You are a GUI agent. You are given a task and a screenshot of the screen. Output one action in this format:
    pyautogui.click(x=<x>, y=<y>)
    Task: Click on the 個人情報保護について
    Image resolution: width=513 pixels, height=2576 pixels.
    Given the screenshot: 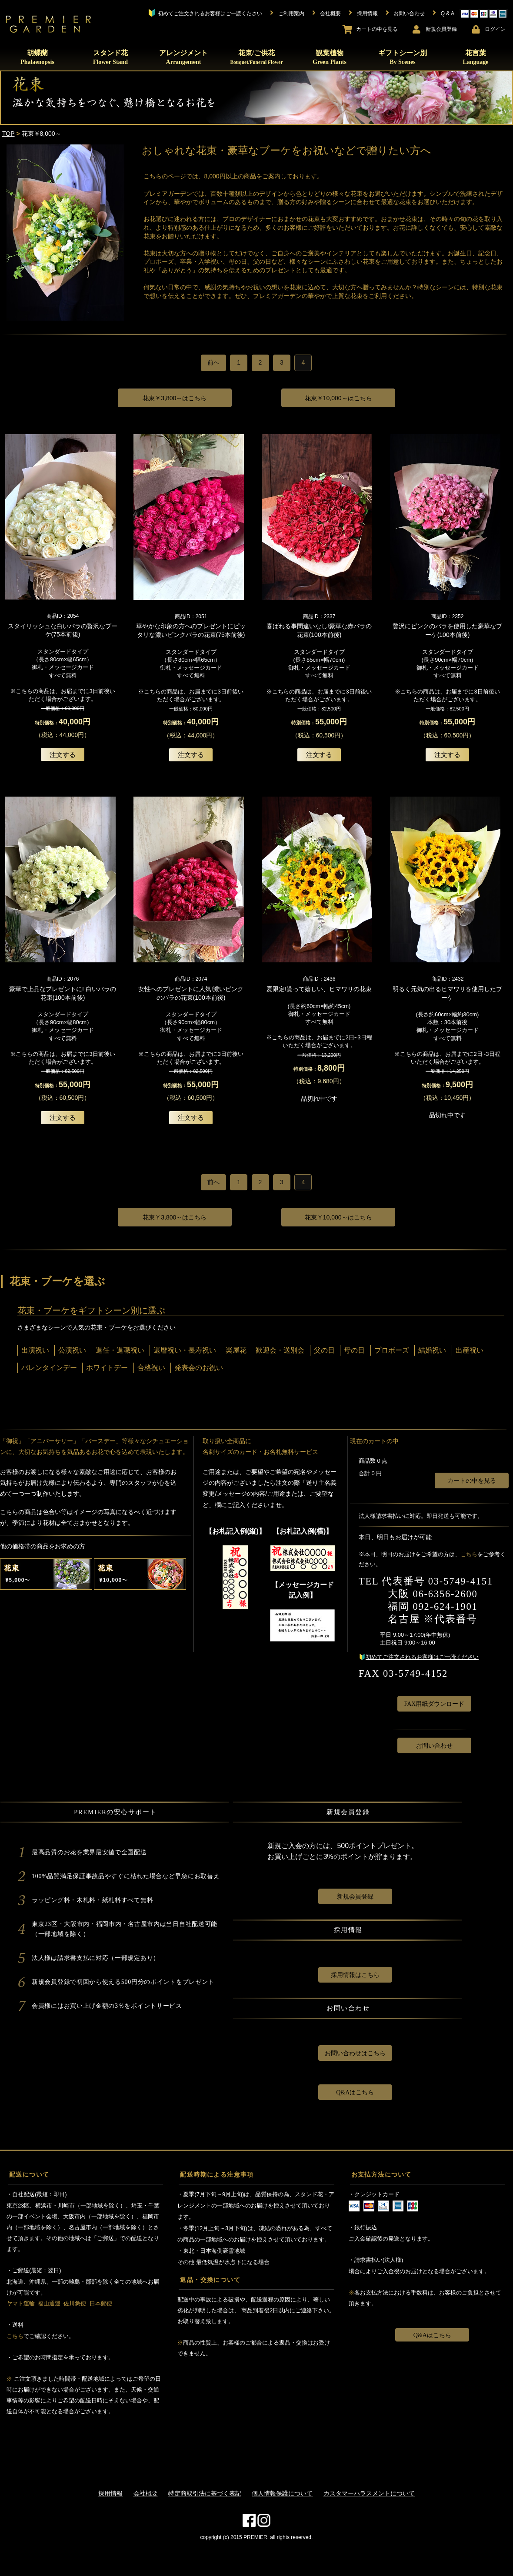 What is the action you would take?
    pyautogui.click(x=282, y=2493)
    